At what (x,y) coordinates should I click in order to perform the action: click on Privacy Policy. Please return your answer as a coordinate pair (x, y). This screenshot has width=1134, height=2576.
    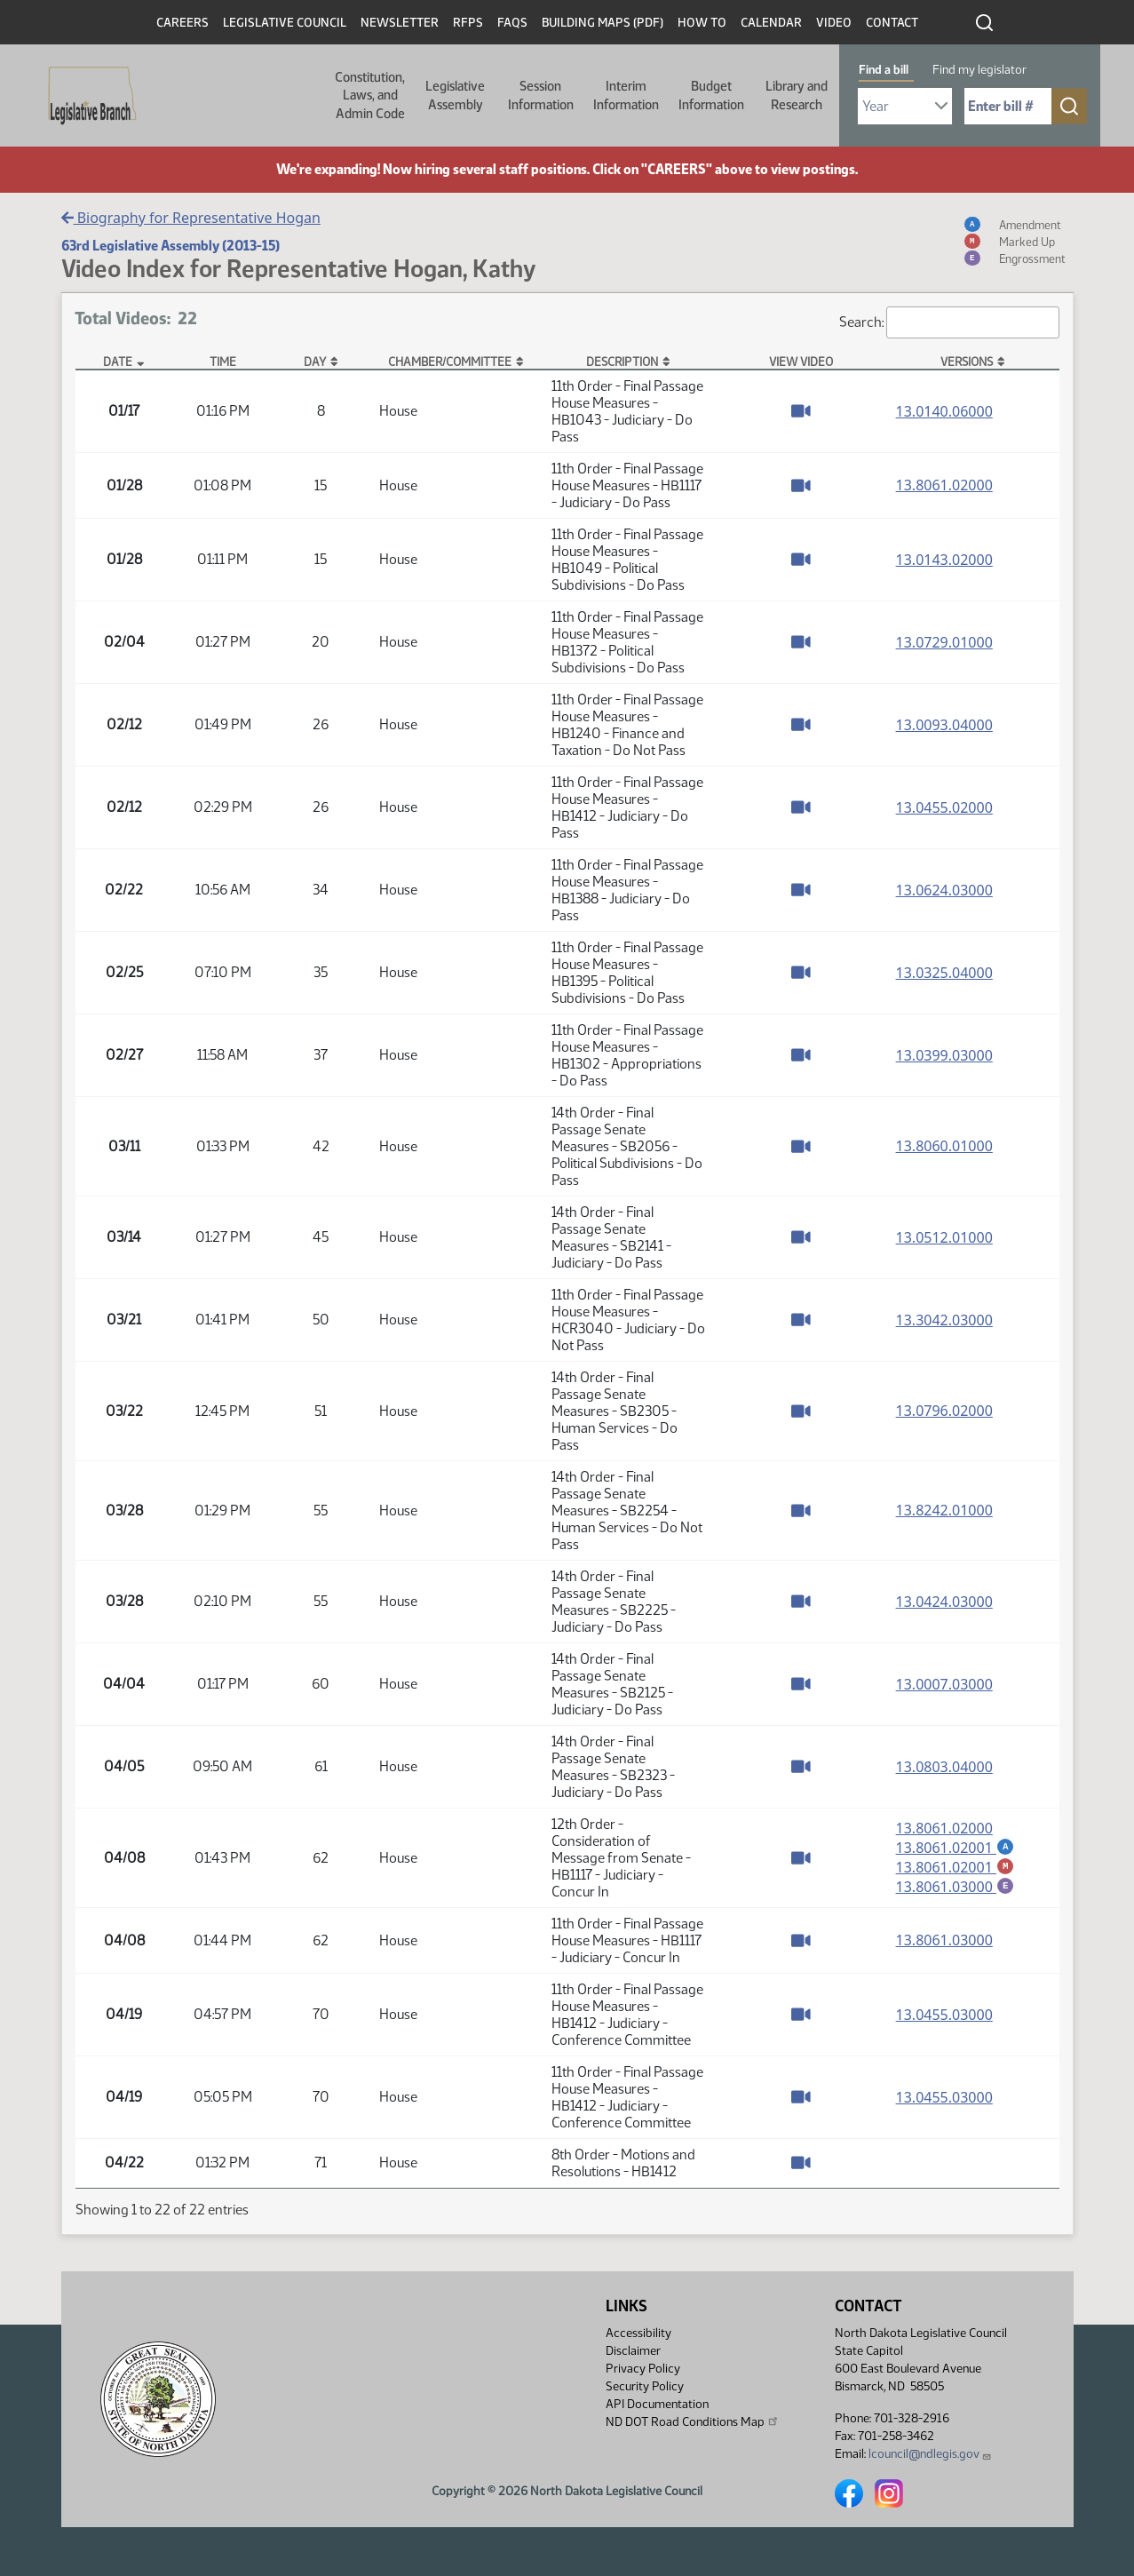
    Looking at the image, I should click on (643, 2368).